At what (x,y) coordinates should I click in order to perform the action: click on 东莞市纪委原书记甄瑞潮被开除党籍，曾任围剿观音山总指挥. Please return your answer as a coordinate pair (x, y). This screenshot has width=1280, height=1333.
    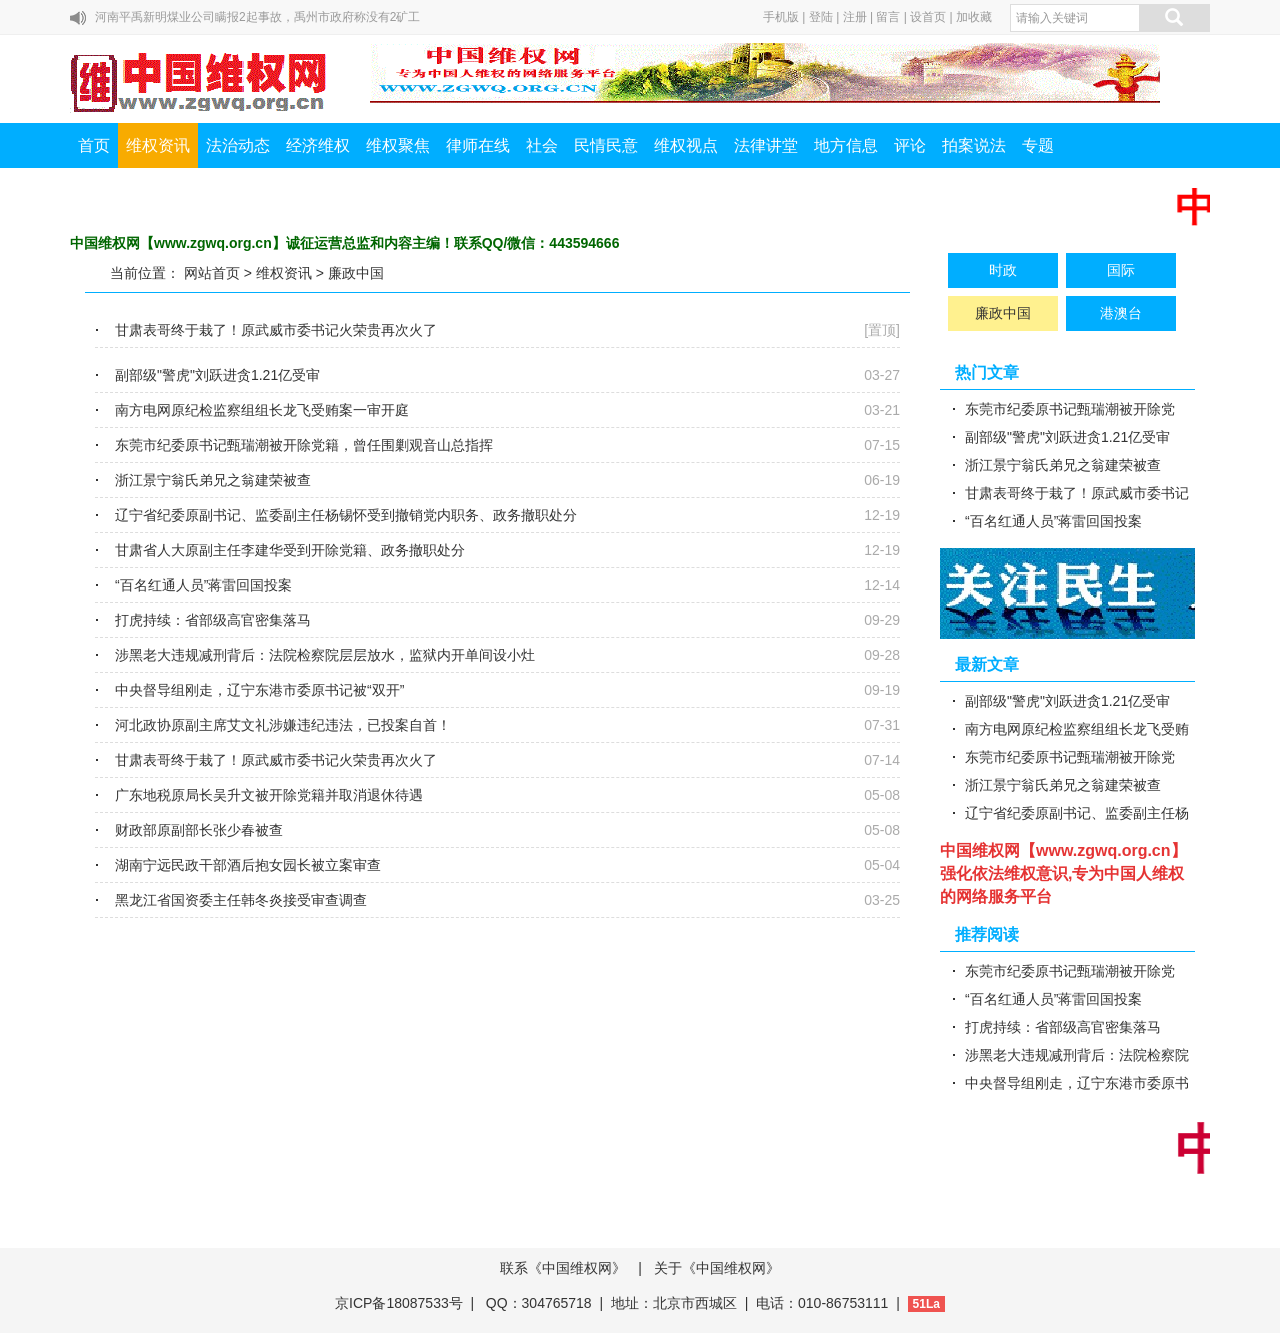
    Looking at the image, I should click on (304, 445).